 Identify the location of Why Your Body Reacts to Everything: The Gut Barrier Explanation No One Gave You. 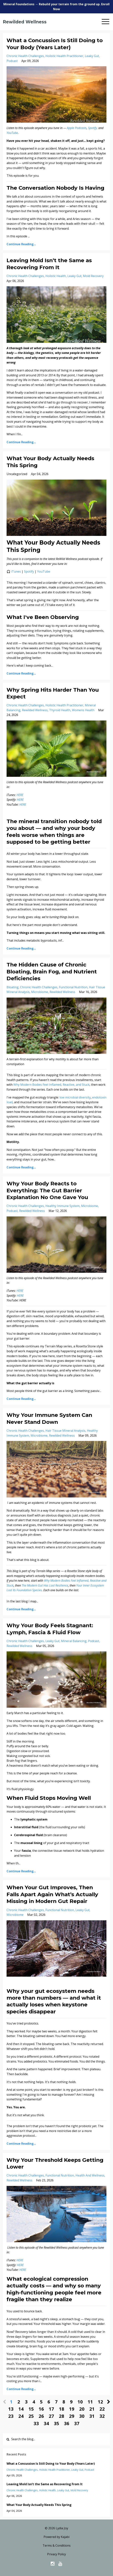
(47, 1190).